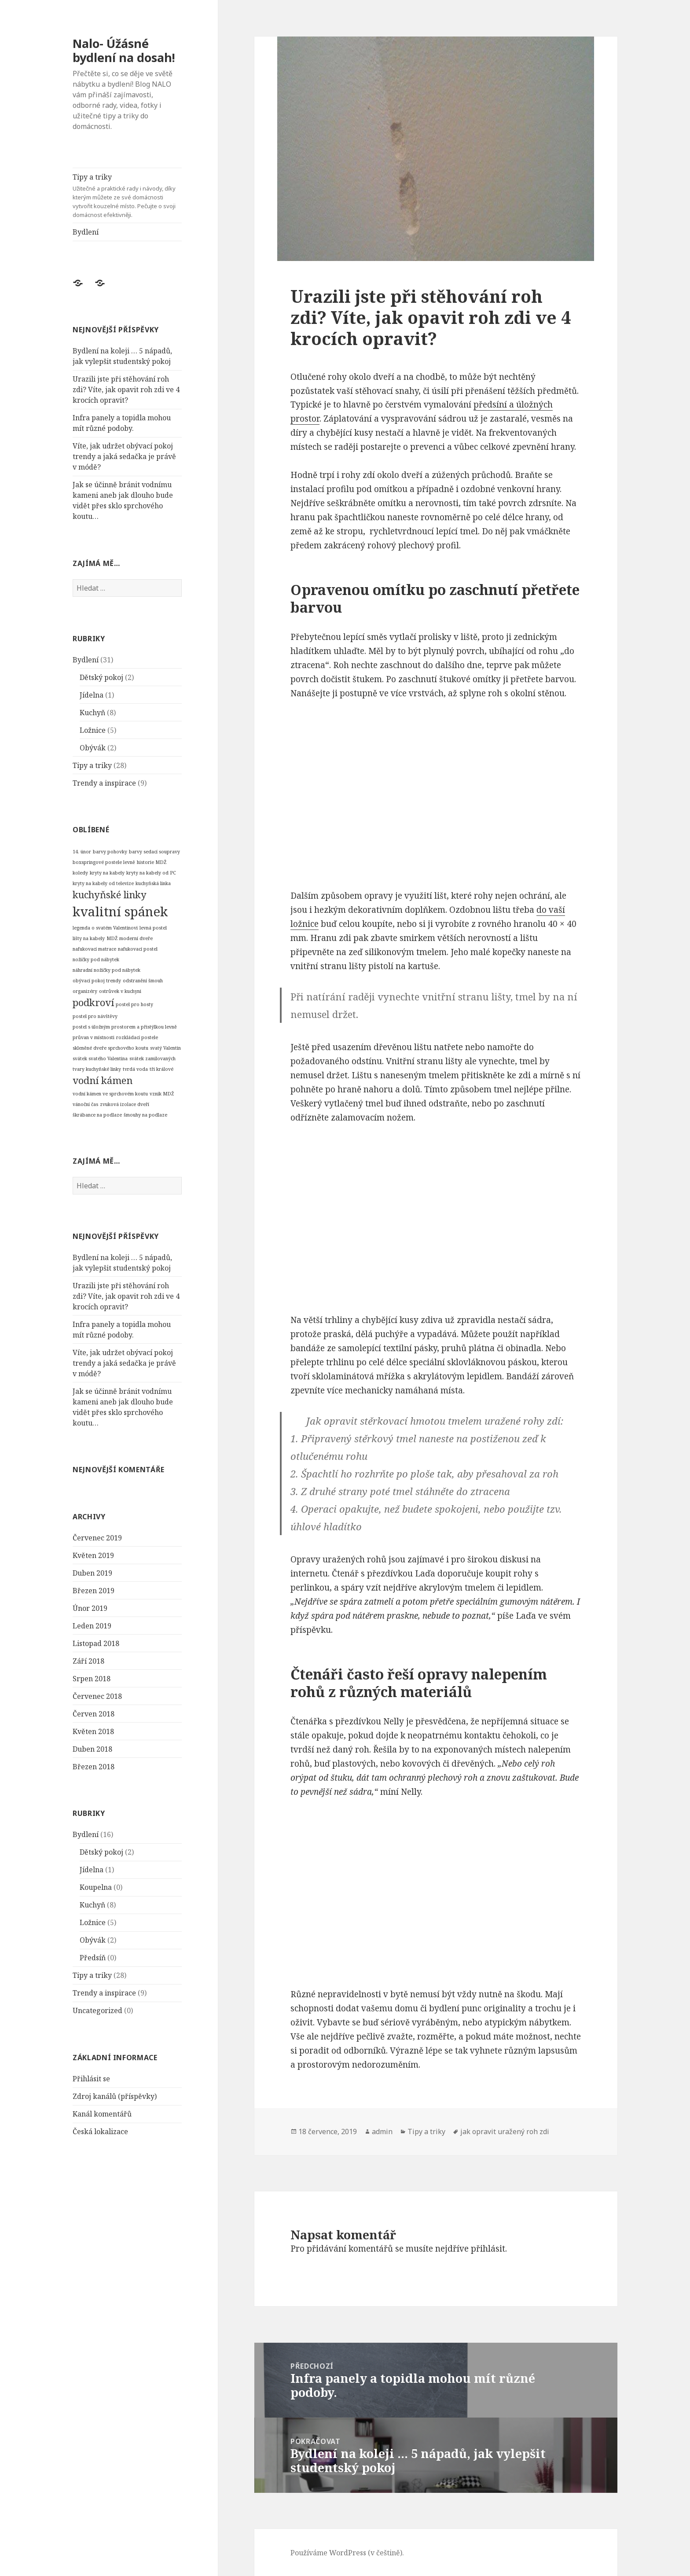 The width and height of the screenshot is (690, 2576). What do you see at coordinates (162, 1094) in the screenshot?
I see `vznik MDŽ [vznik MDŽ (1 položka)]` at bounding box center [162, 1094].